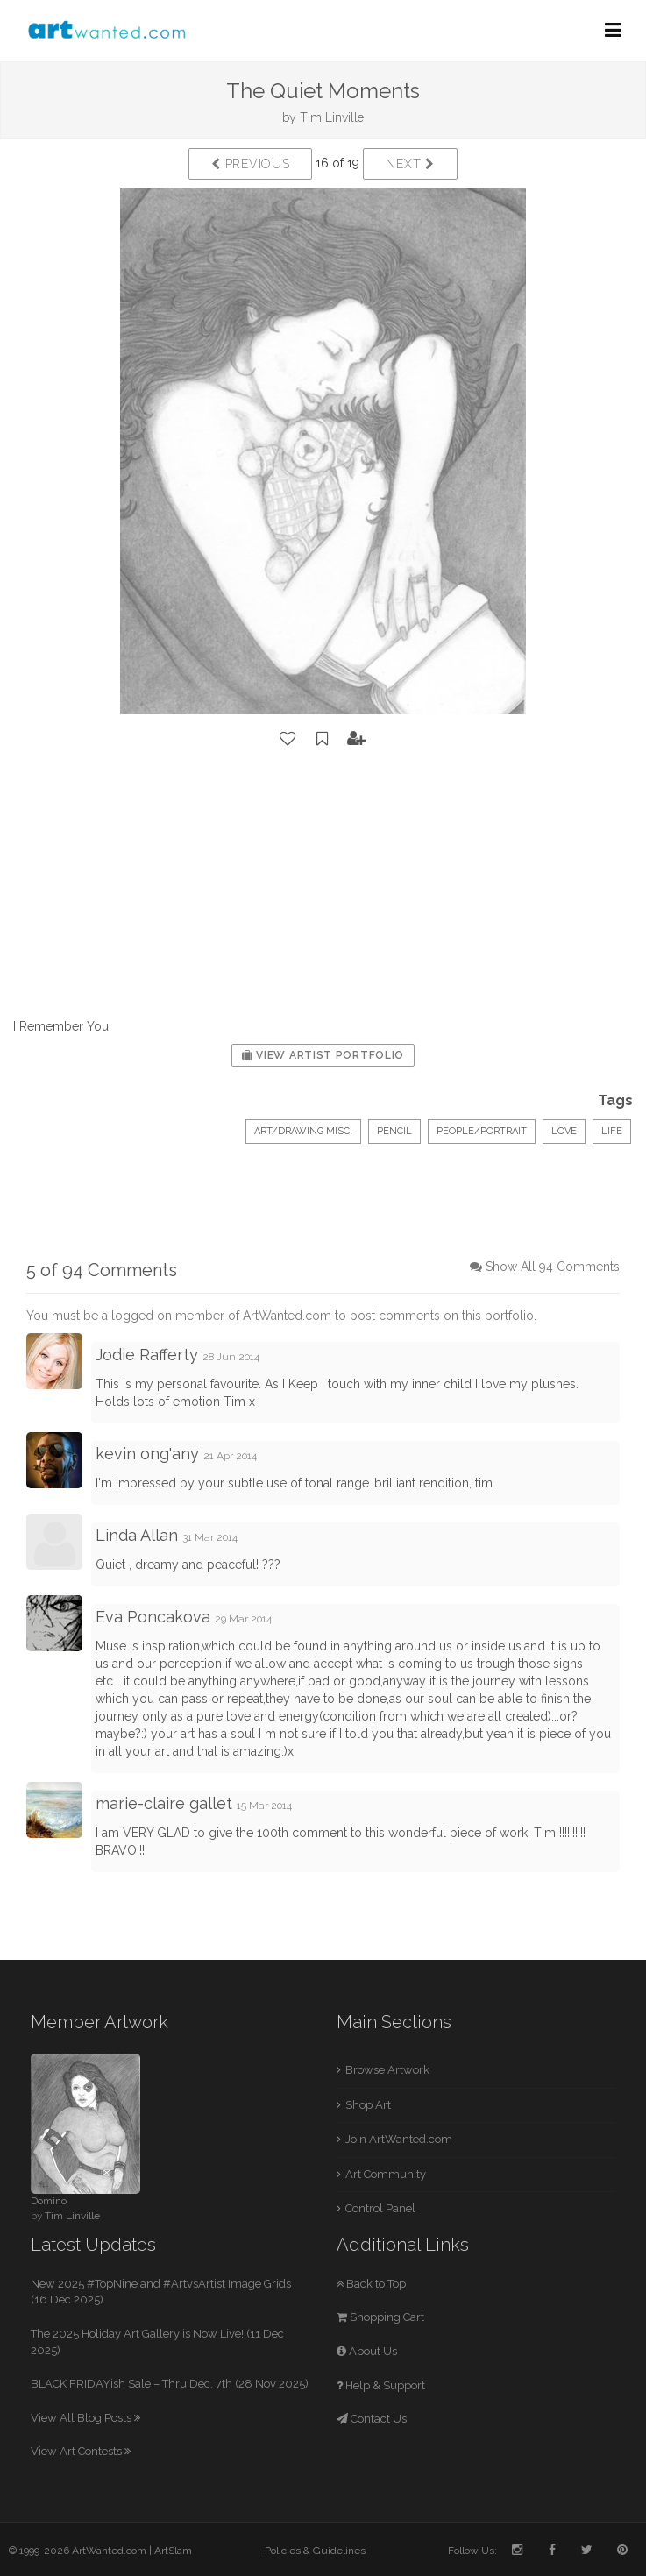 This screenshot has width=646, height=2576. What do you see at coordinates (387, 2069) in the screenshot?
I see `Browse Artwork` at bounding box center [387, 2069].